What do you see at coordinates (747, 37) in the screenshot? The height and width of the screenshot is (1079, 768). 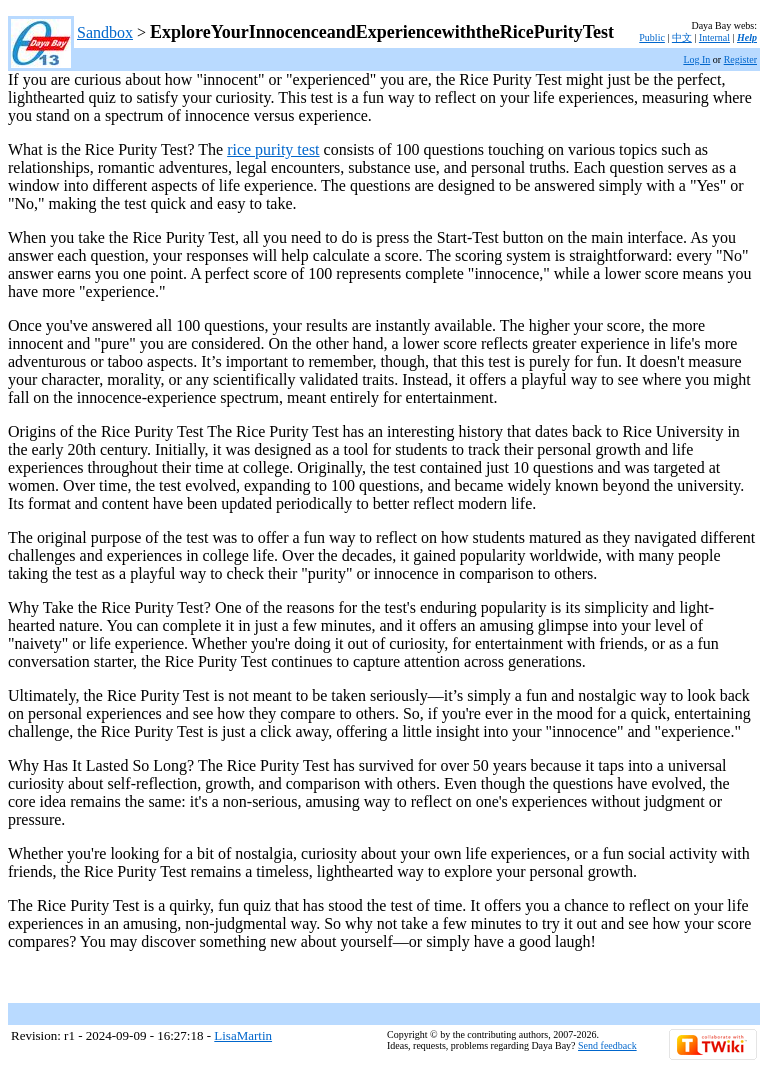 I see `Help` at bounding box center [747, 37].